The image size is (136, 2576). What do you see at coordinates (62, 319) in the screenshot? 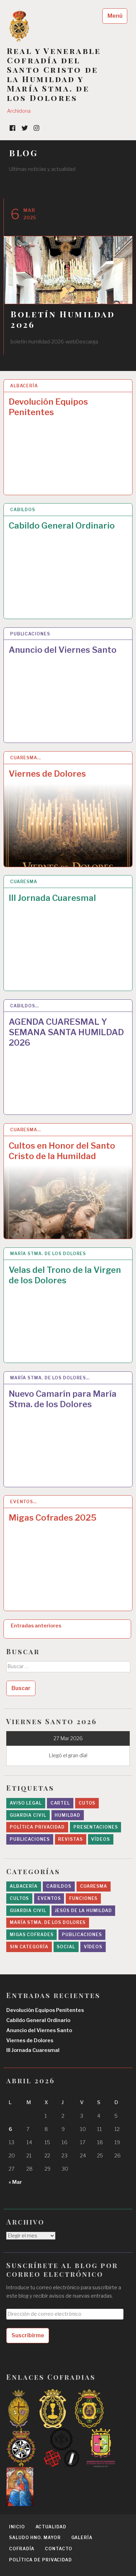
I see `Boletín Humildad 2026` at bounding box center [62, 319].